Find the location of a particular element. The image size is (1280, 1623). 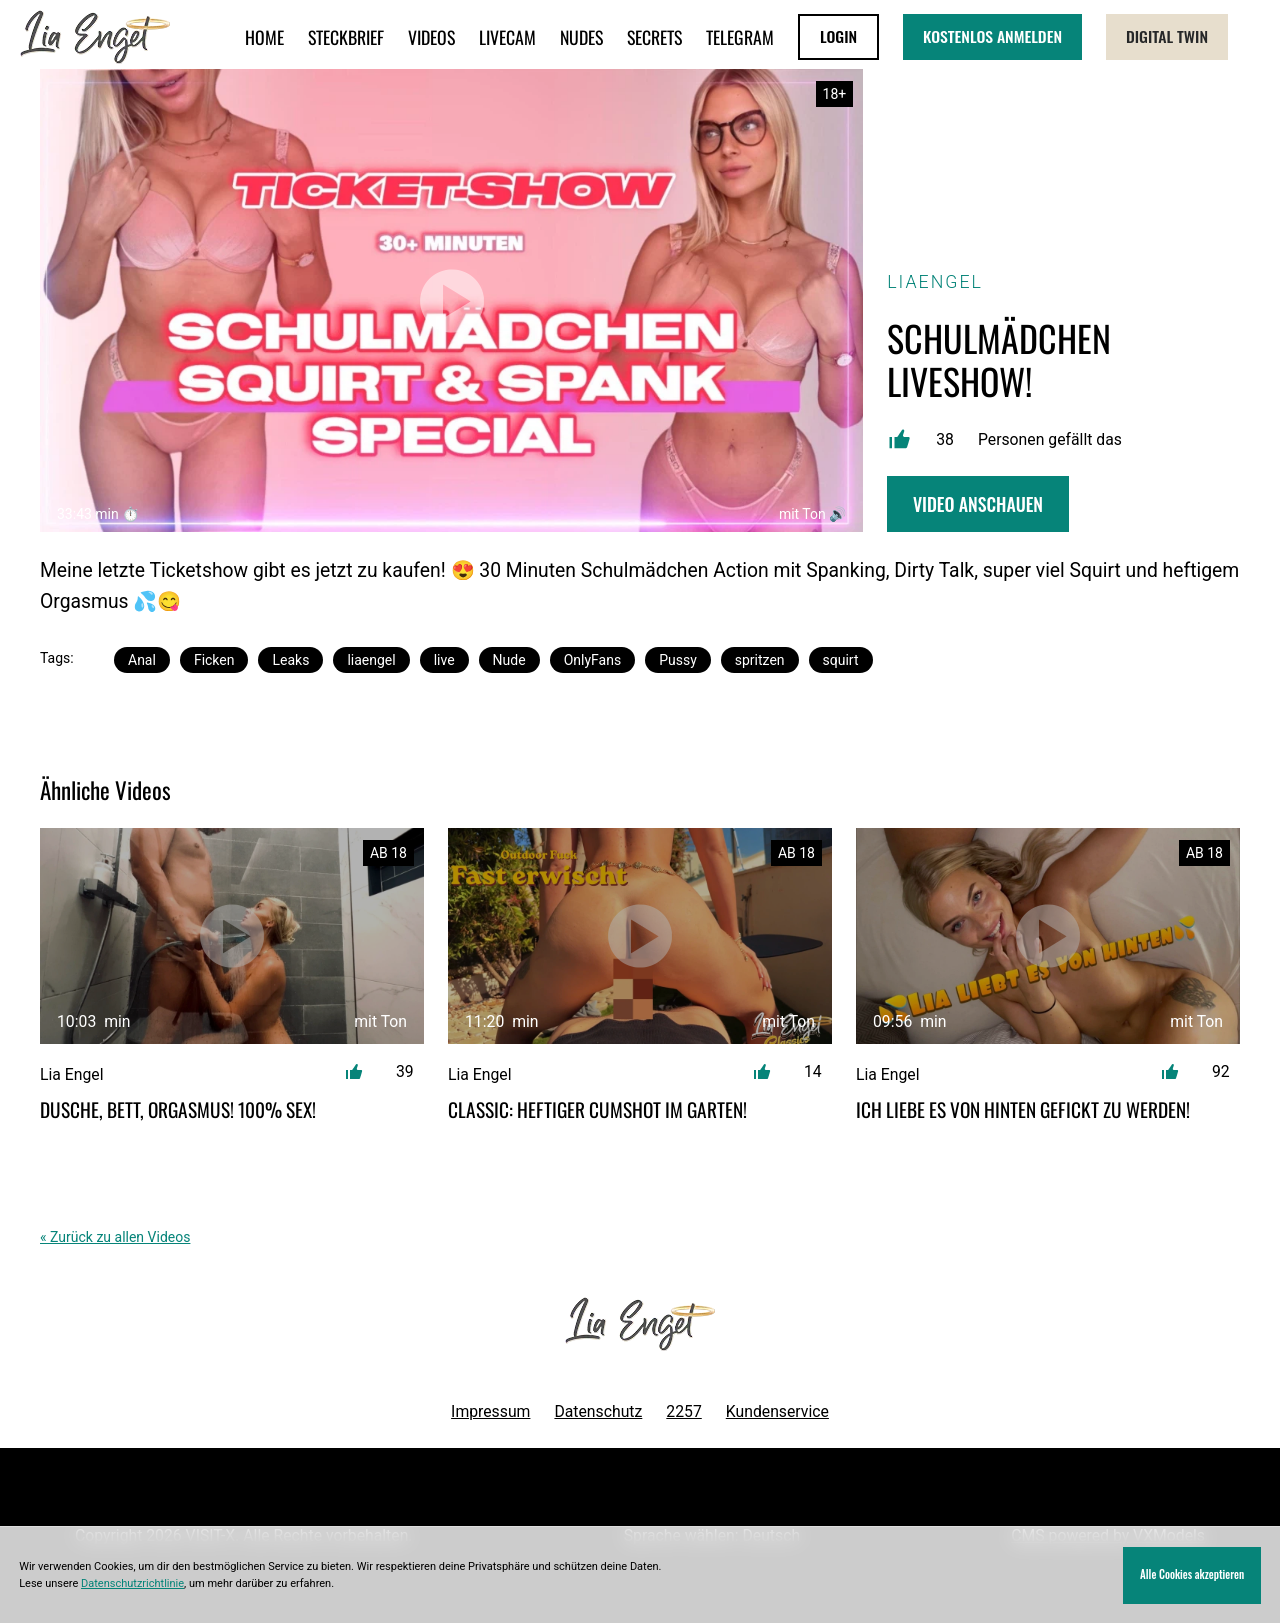

ICH LIEBE ES VON HINTEN GEFICKT ZU WERDEN! is located at coordinates (1023, 1109).